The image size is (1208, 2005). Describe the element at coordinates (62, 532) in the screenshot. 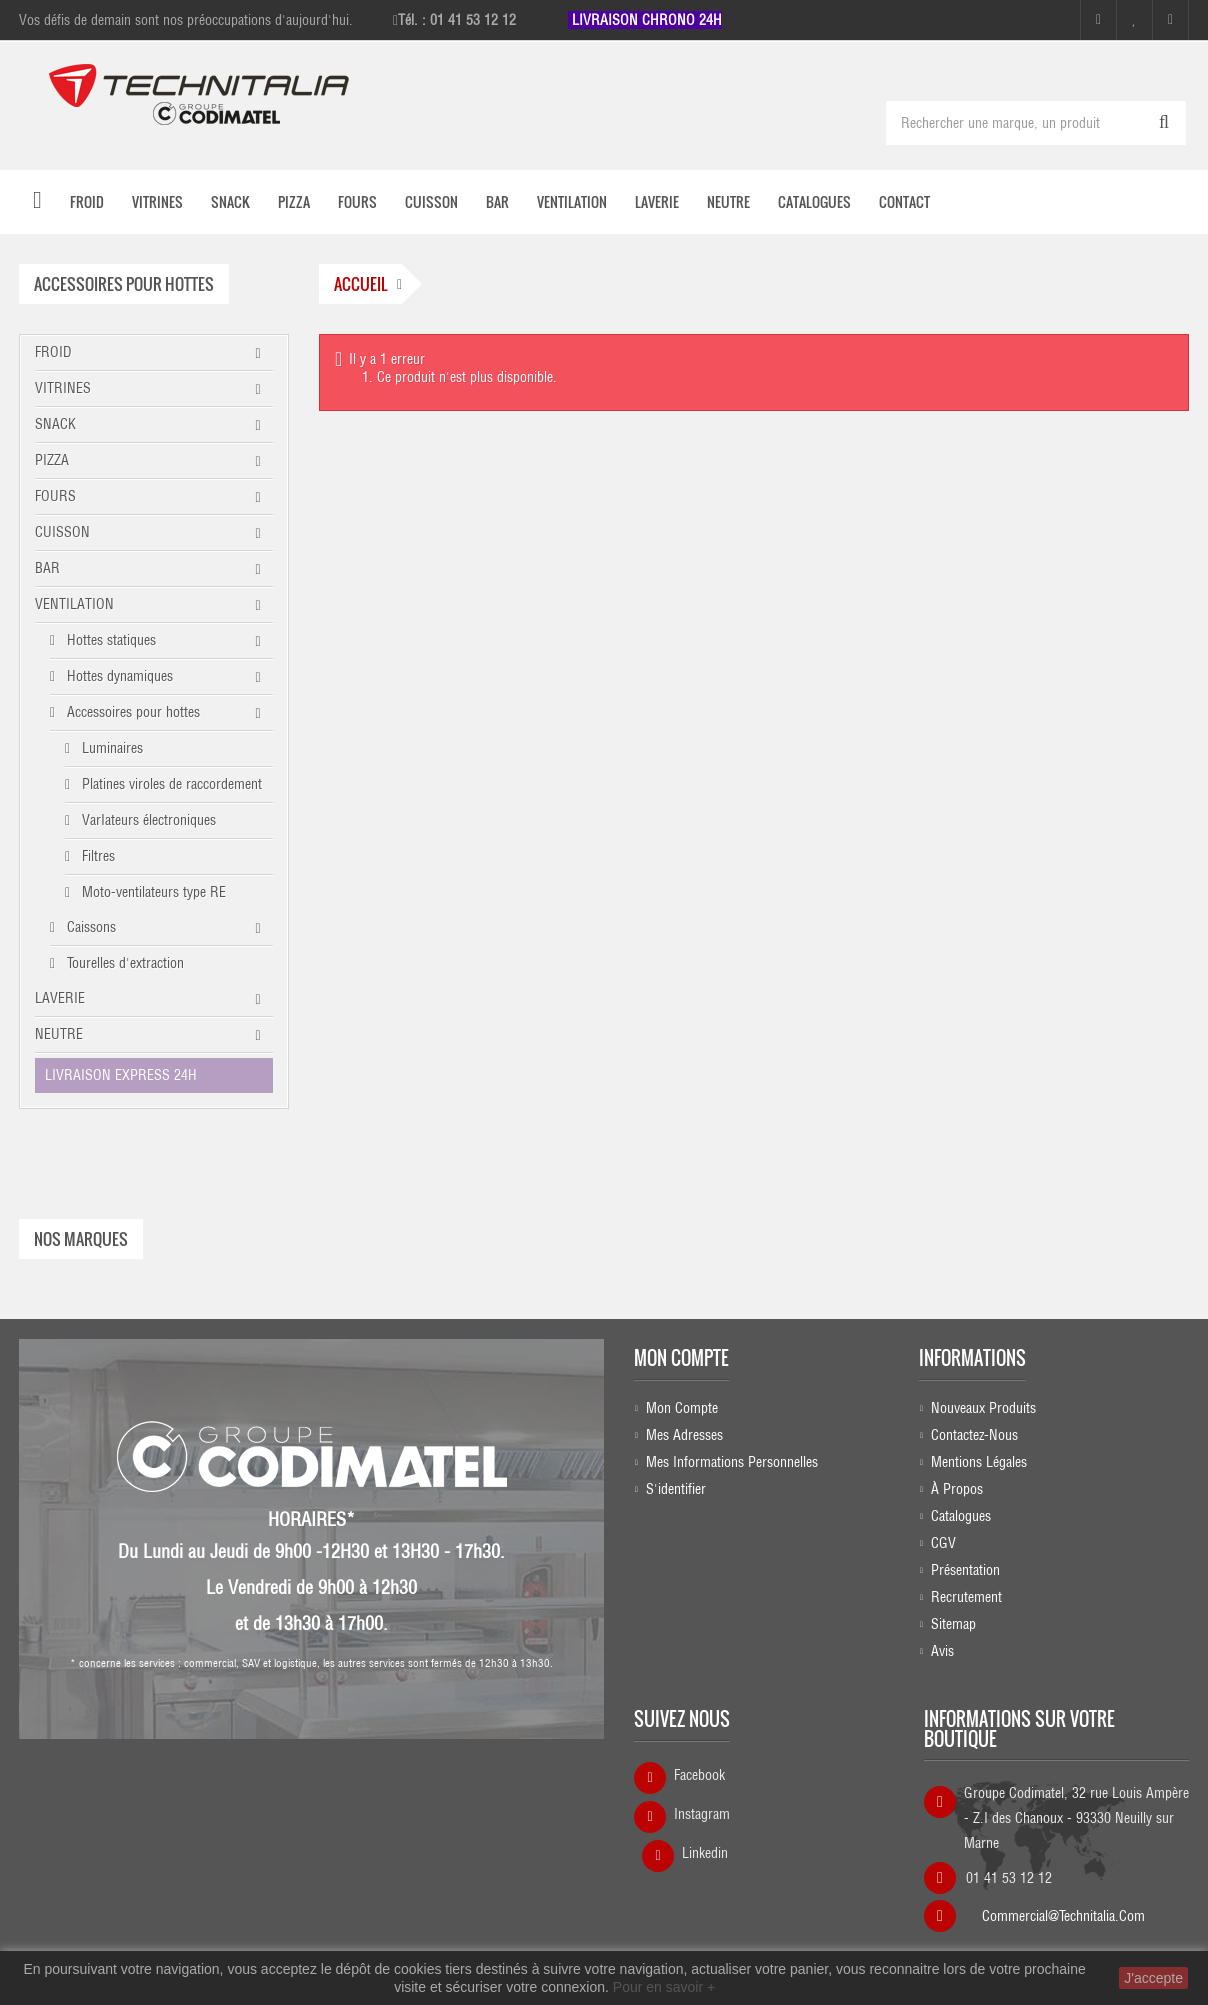

I see `CUISSON` at that location.